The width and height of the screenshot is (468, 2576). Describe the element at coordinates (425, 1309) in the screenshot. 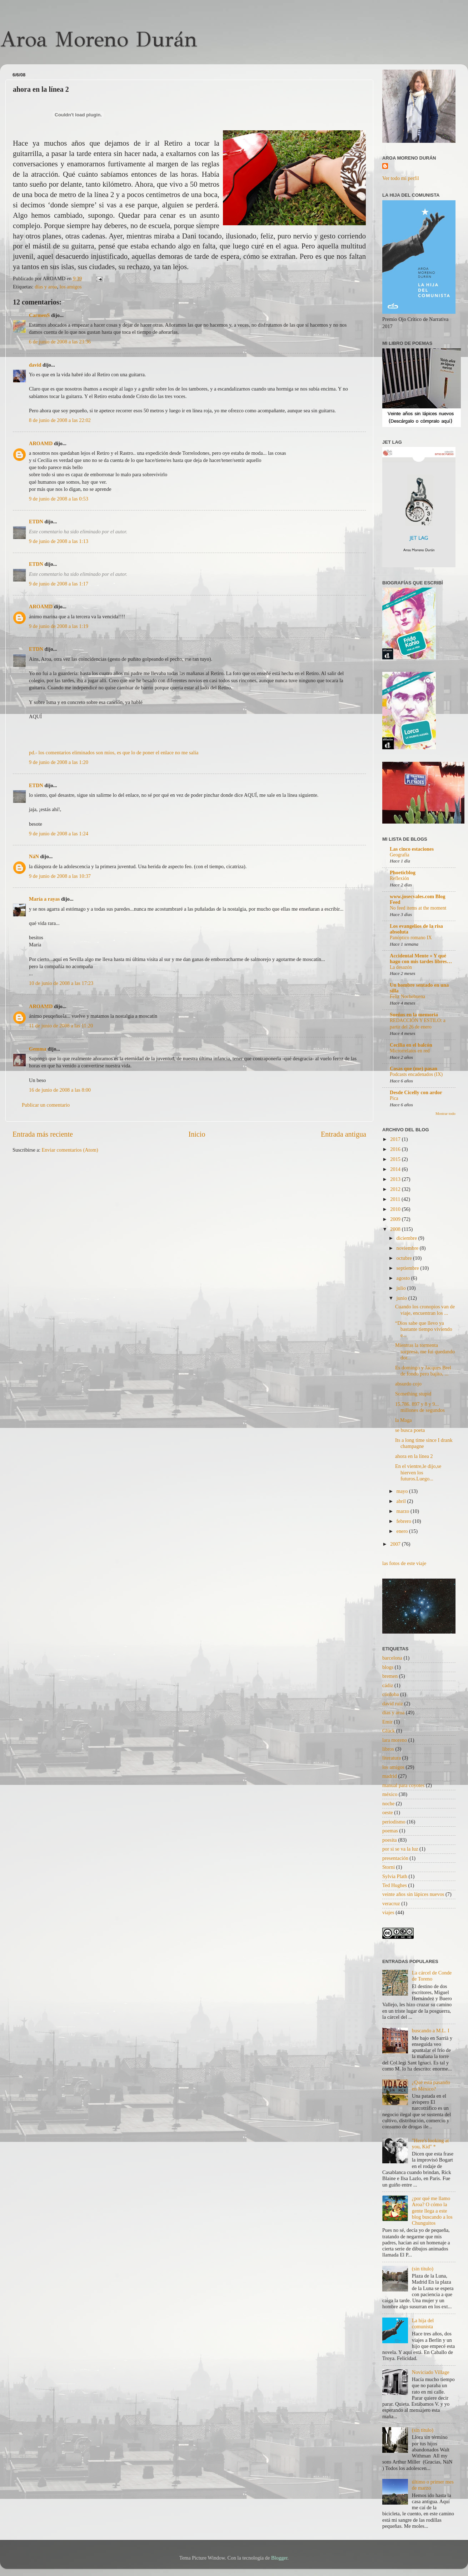

I see `Cuando los cronopios van de viaje, encuentran los ...` at that location.